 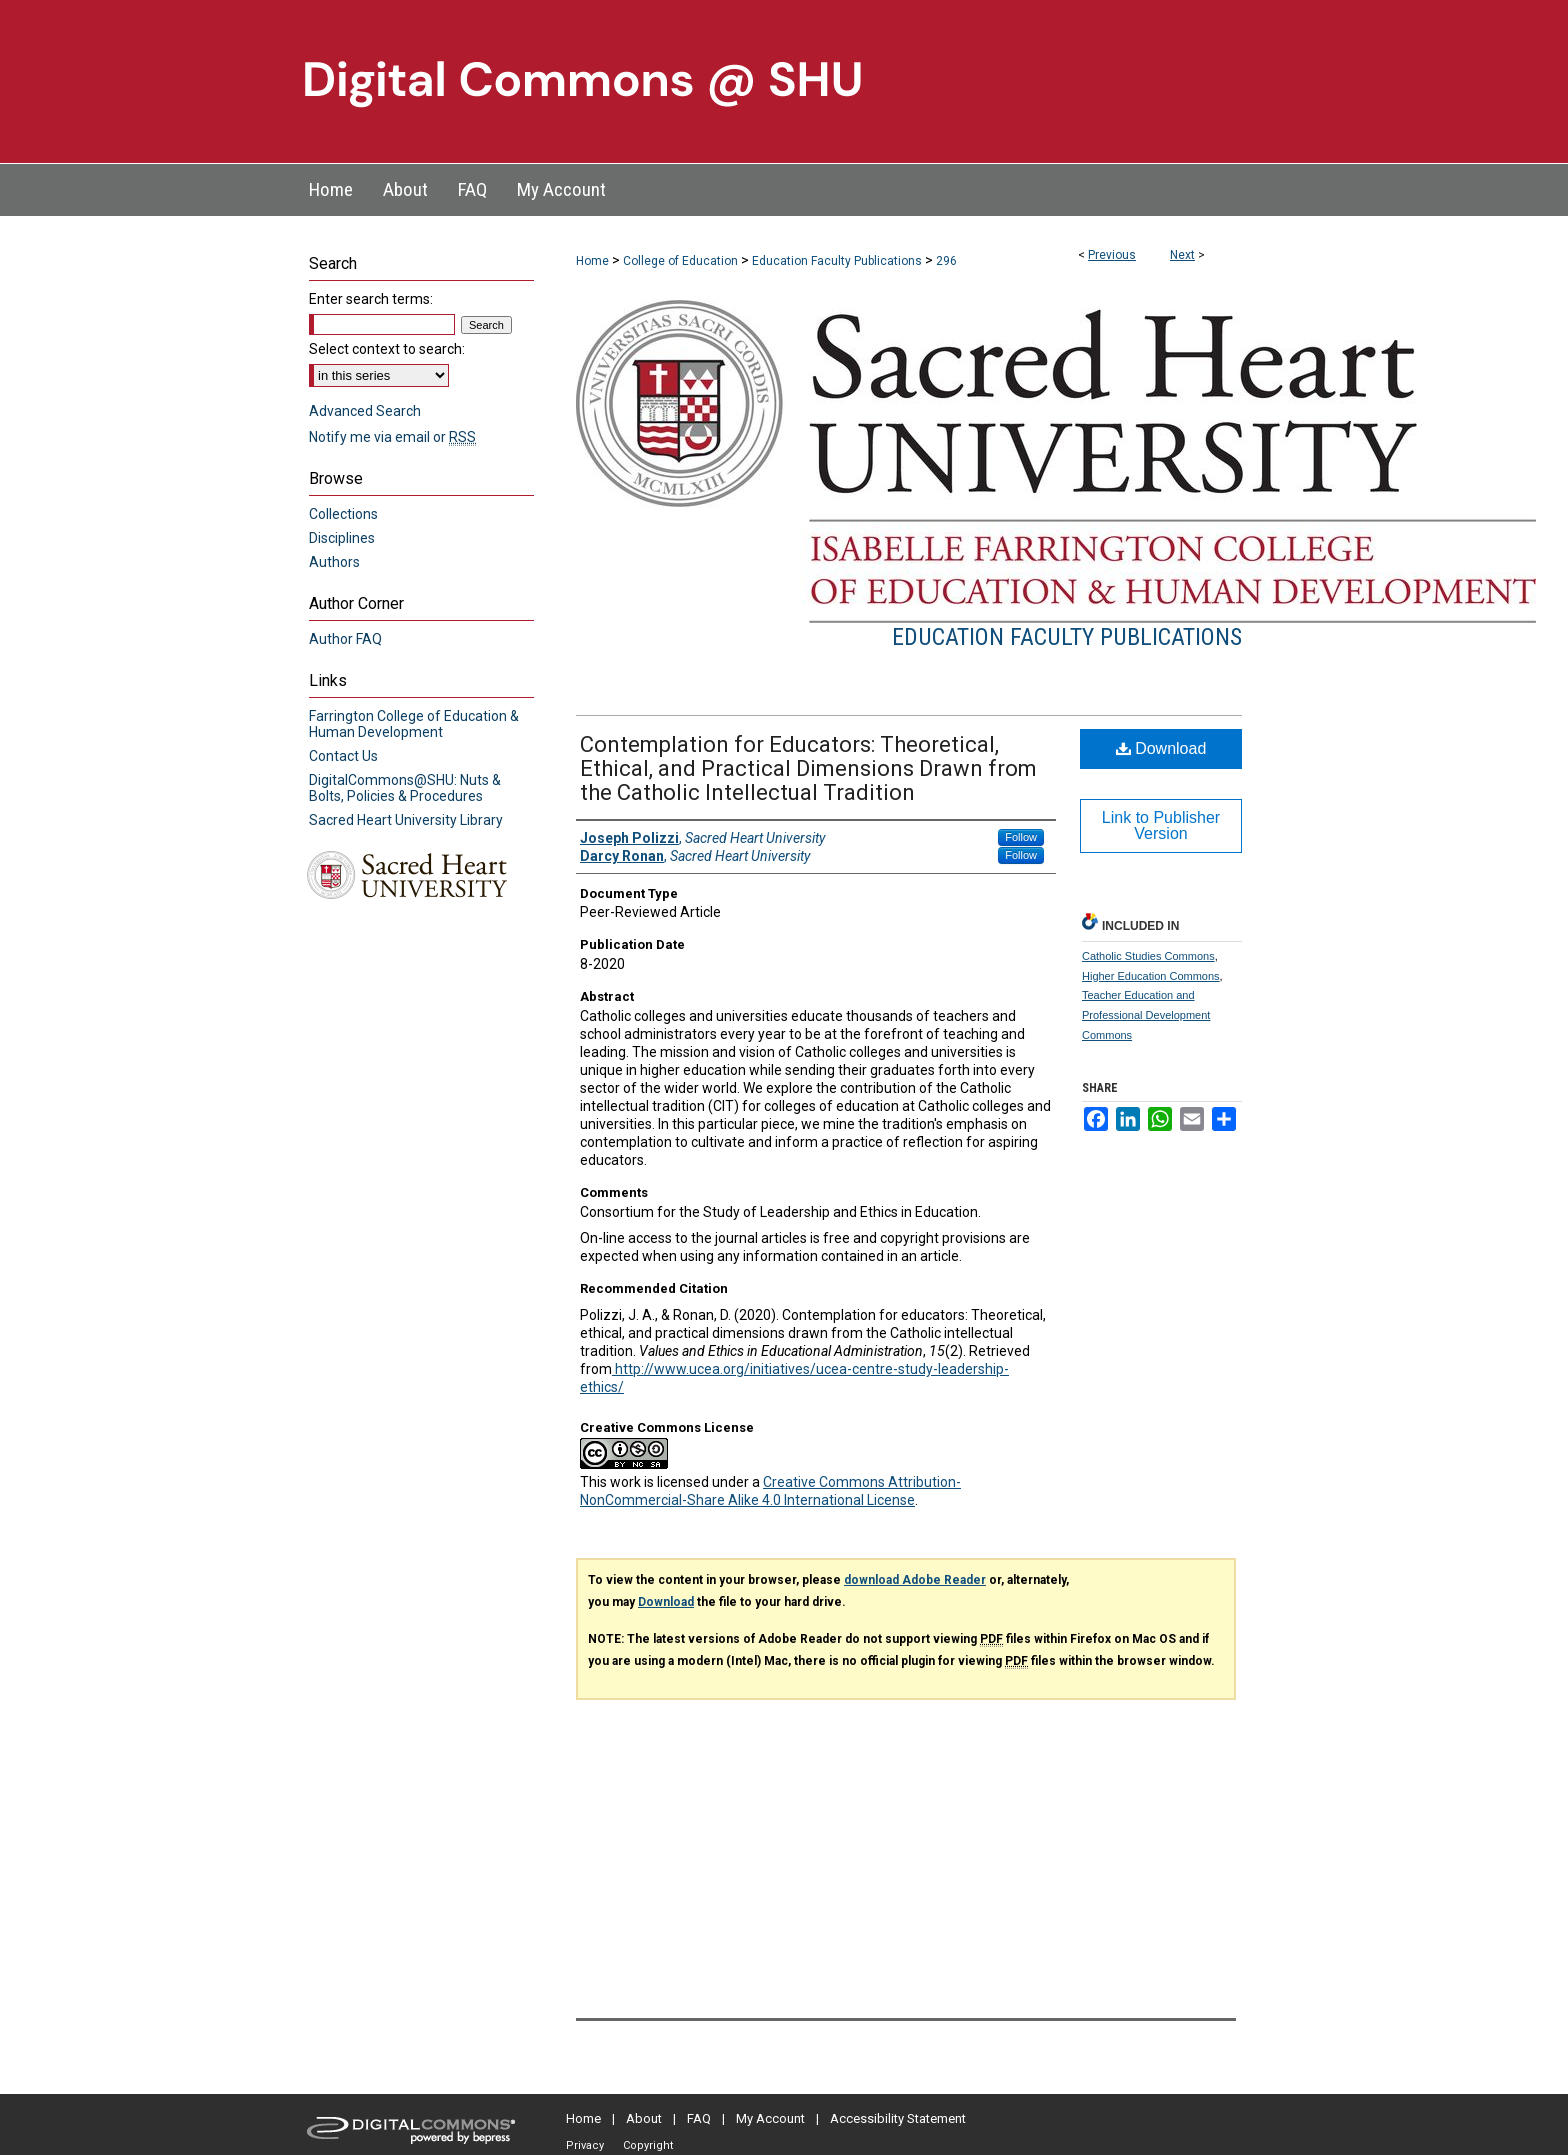 What do you see at coordinates (342, 538) in the screenshot?
I see `Disciplines` at bounding box center [342, 538].